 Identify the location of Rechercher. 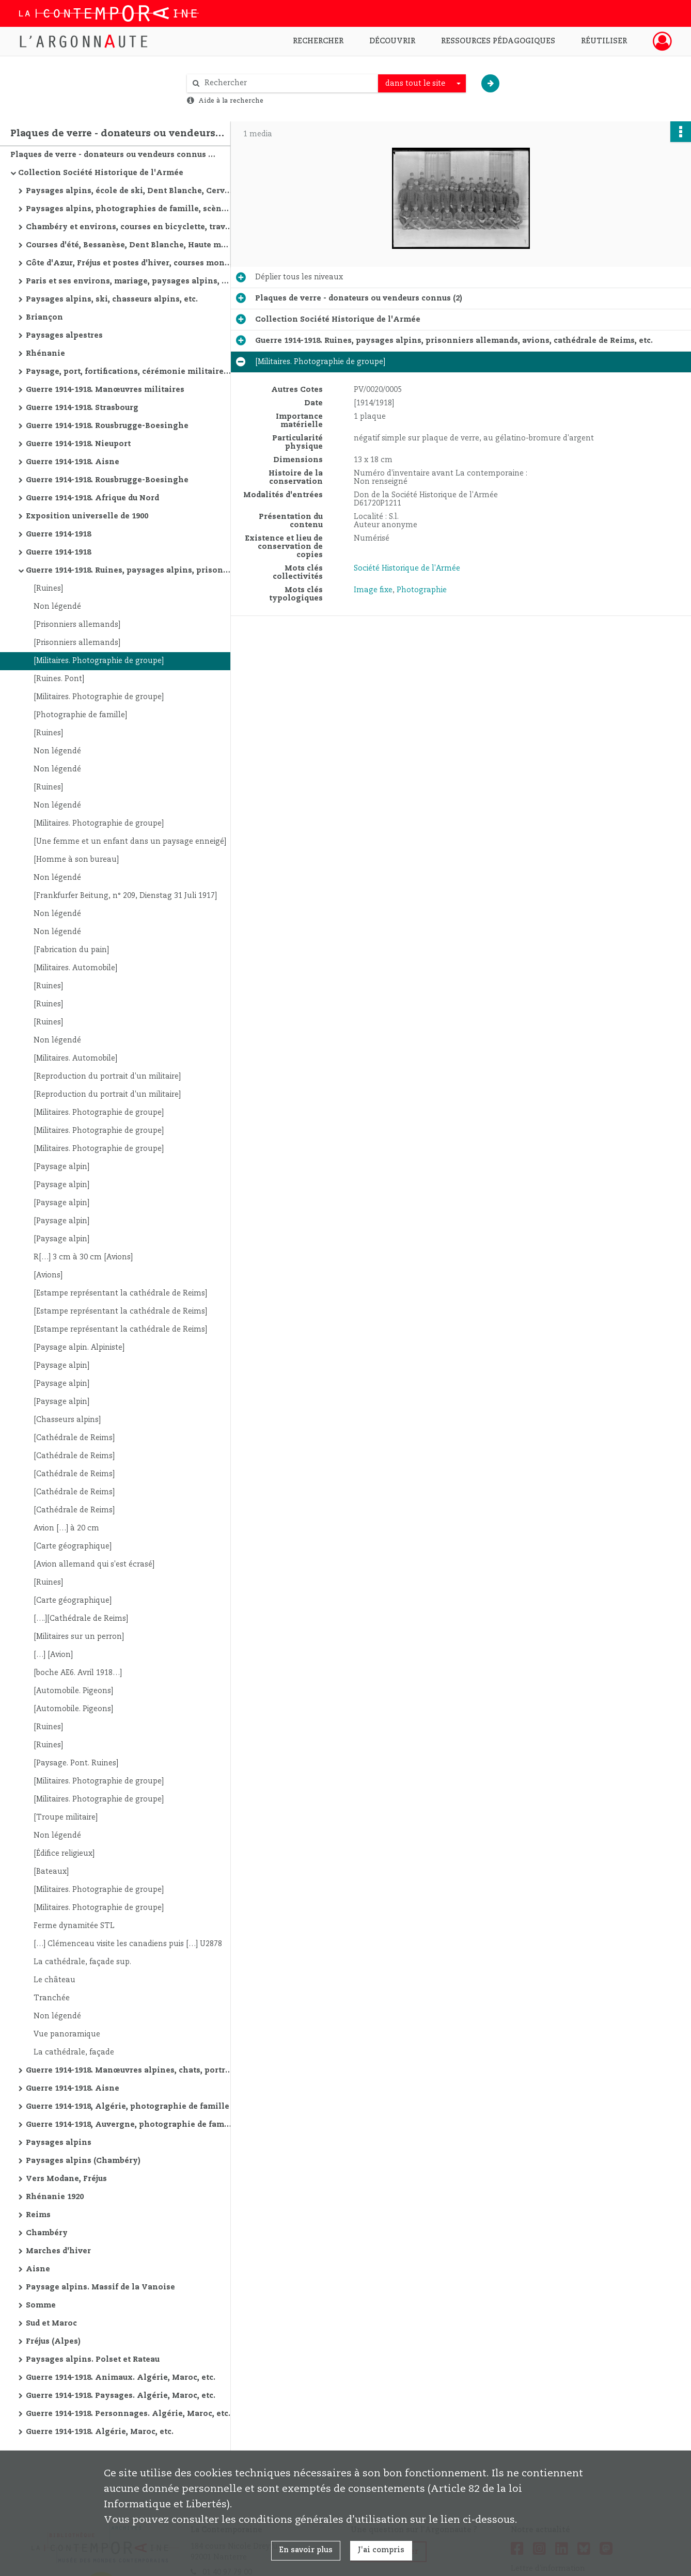
(318, 41).